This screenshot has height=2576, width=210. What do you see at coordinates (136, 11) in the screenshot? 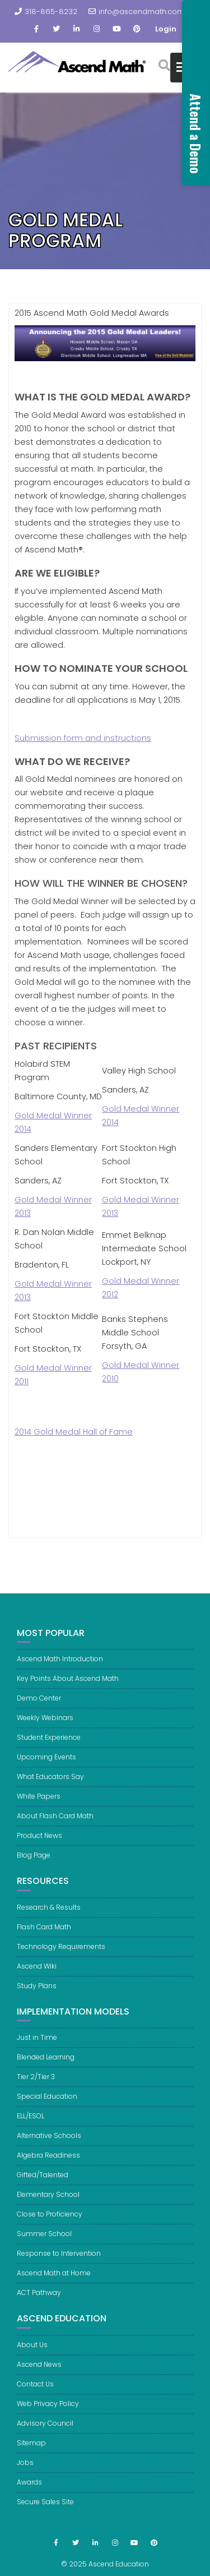
I see `info@ascendmath.com` at bounding box center [136, 11].